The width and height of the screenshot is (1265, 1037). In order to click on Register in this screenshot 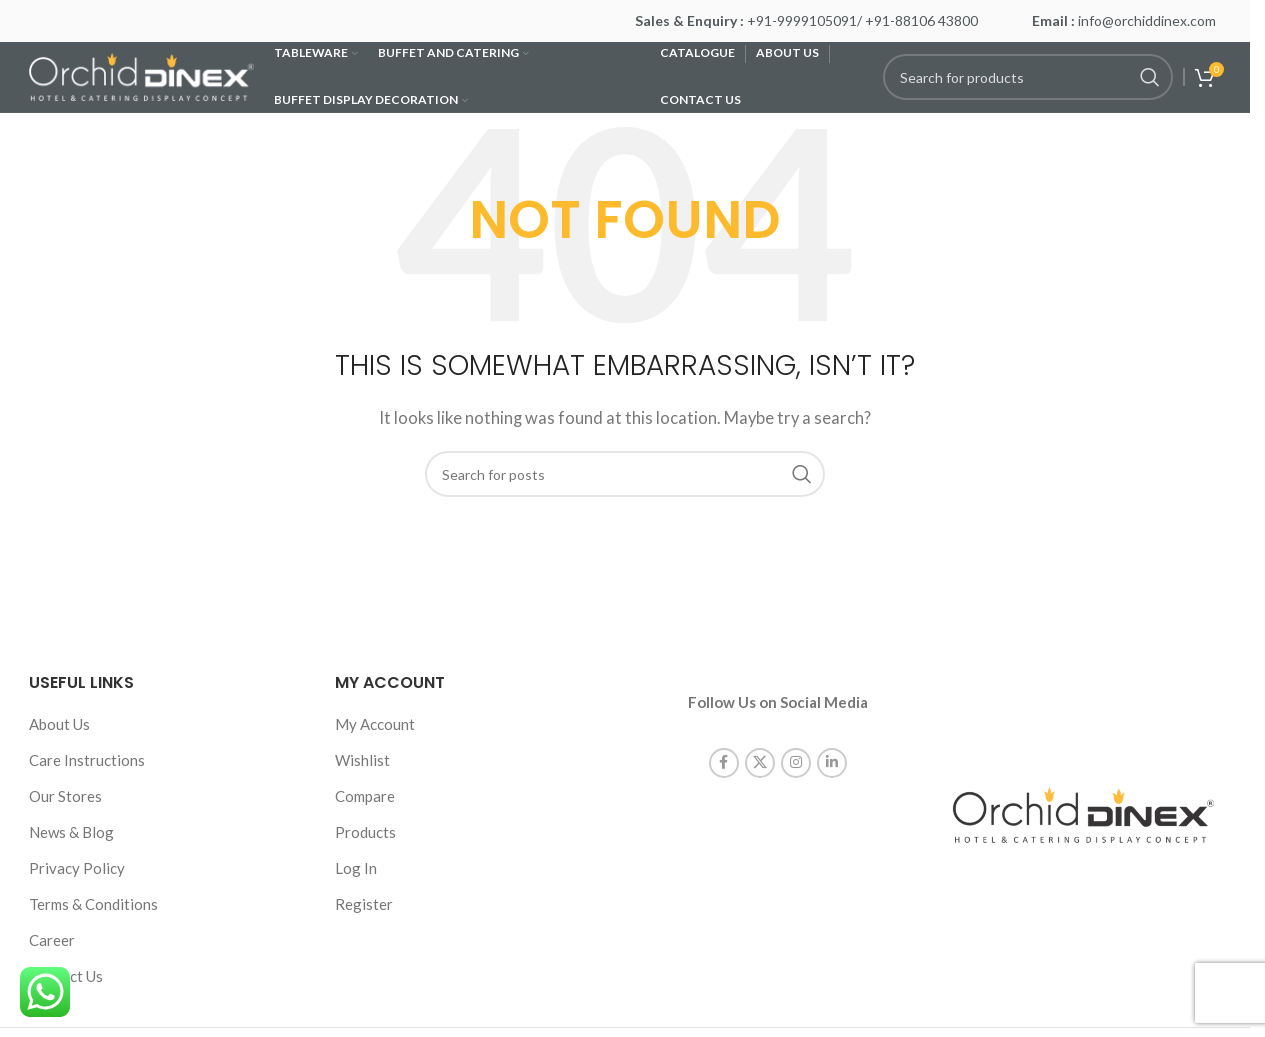, I will do `click(364, 904)`.